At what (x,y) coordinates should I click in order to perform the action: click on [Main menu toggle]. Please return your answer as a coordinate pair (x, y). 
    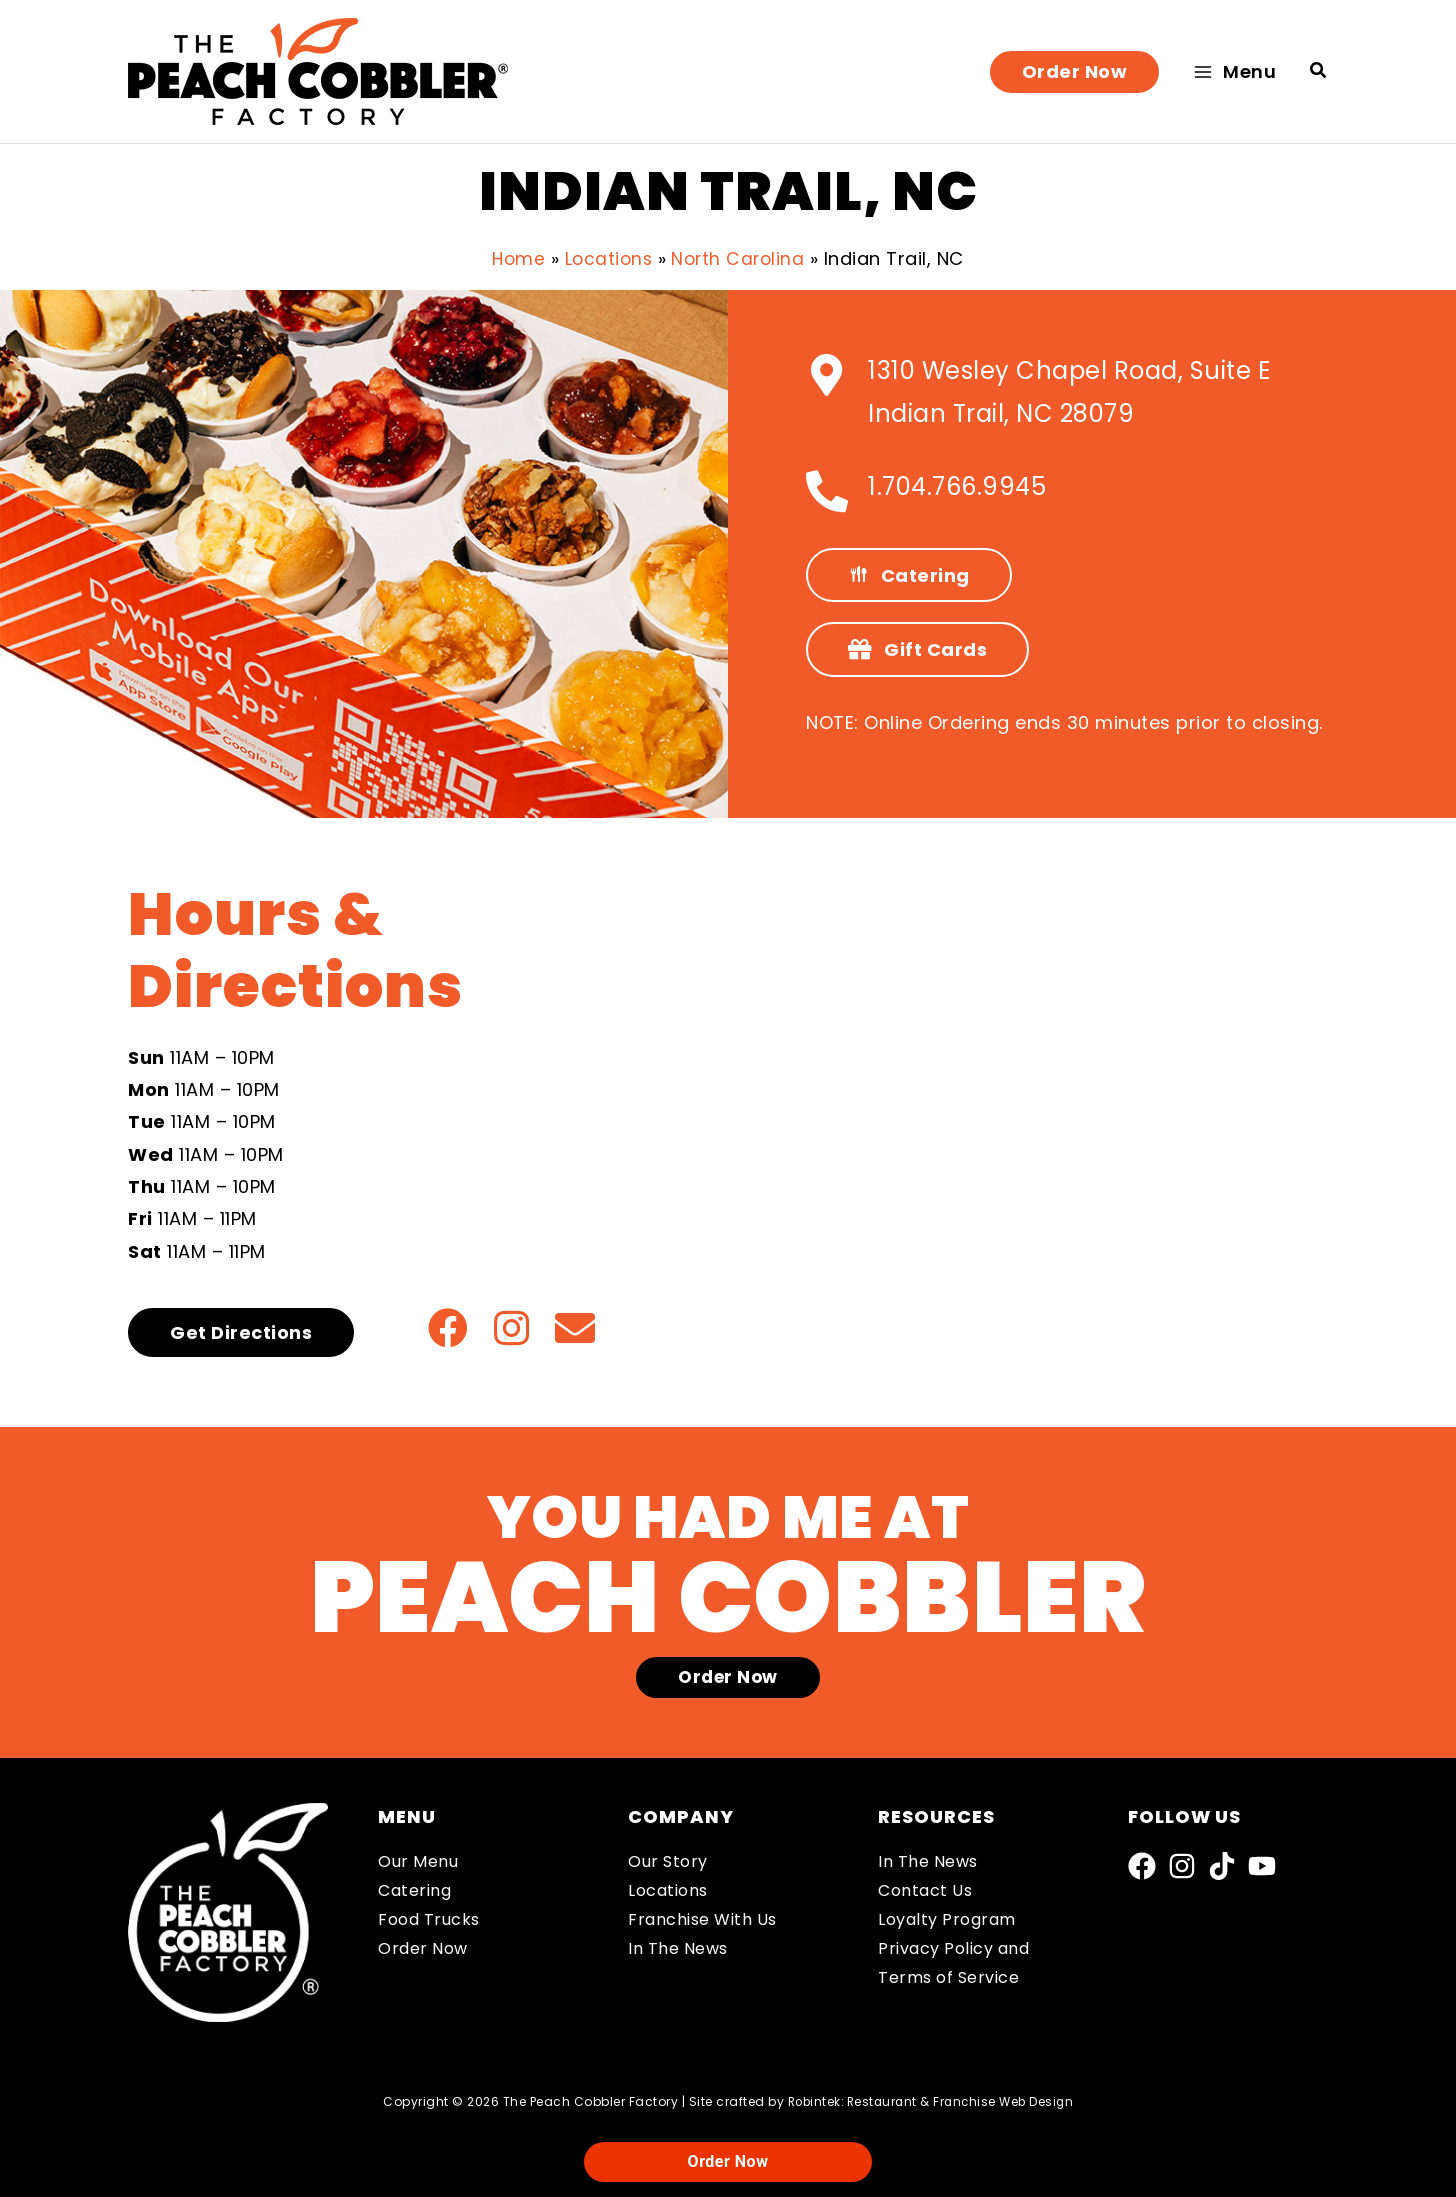
    Looking at the image, I should click on (1234, 71).